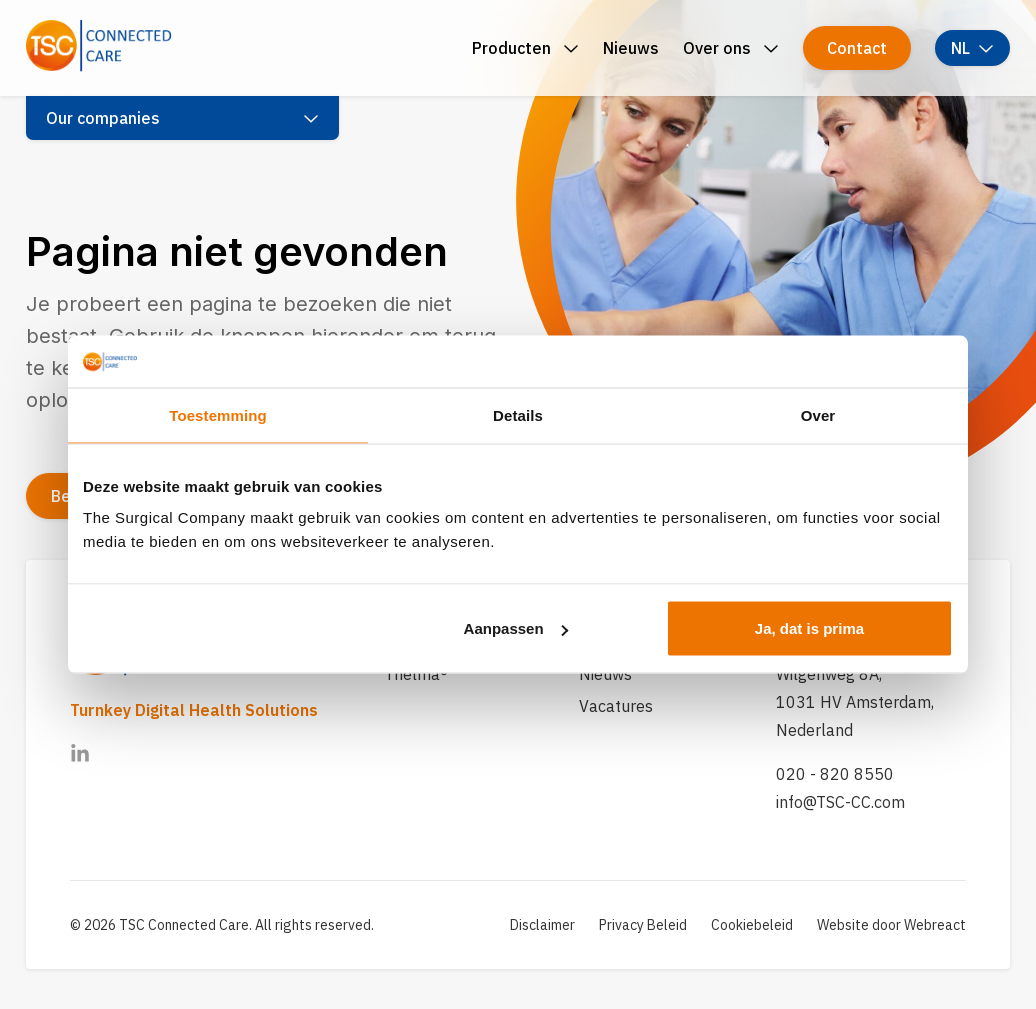 This screenshot has height=1009, width=1036. What do you see at coordinates (218, 414) in the screenshot?
I see `Toestemming [tab]` at bounding box center [218, 414].